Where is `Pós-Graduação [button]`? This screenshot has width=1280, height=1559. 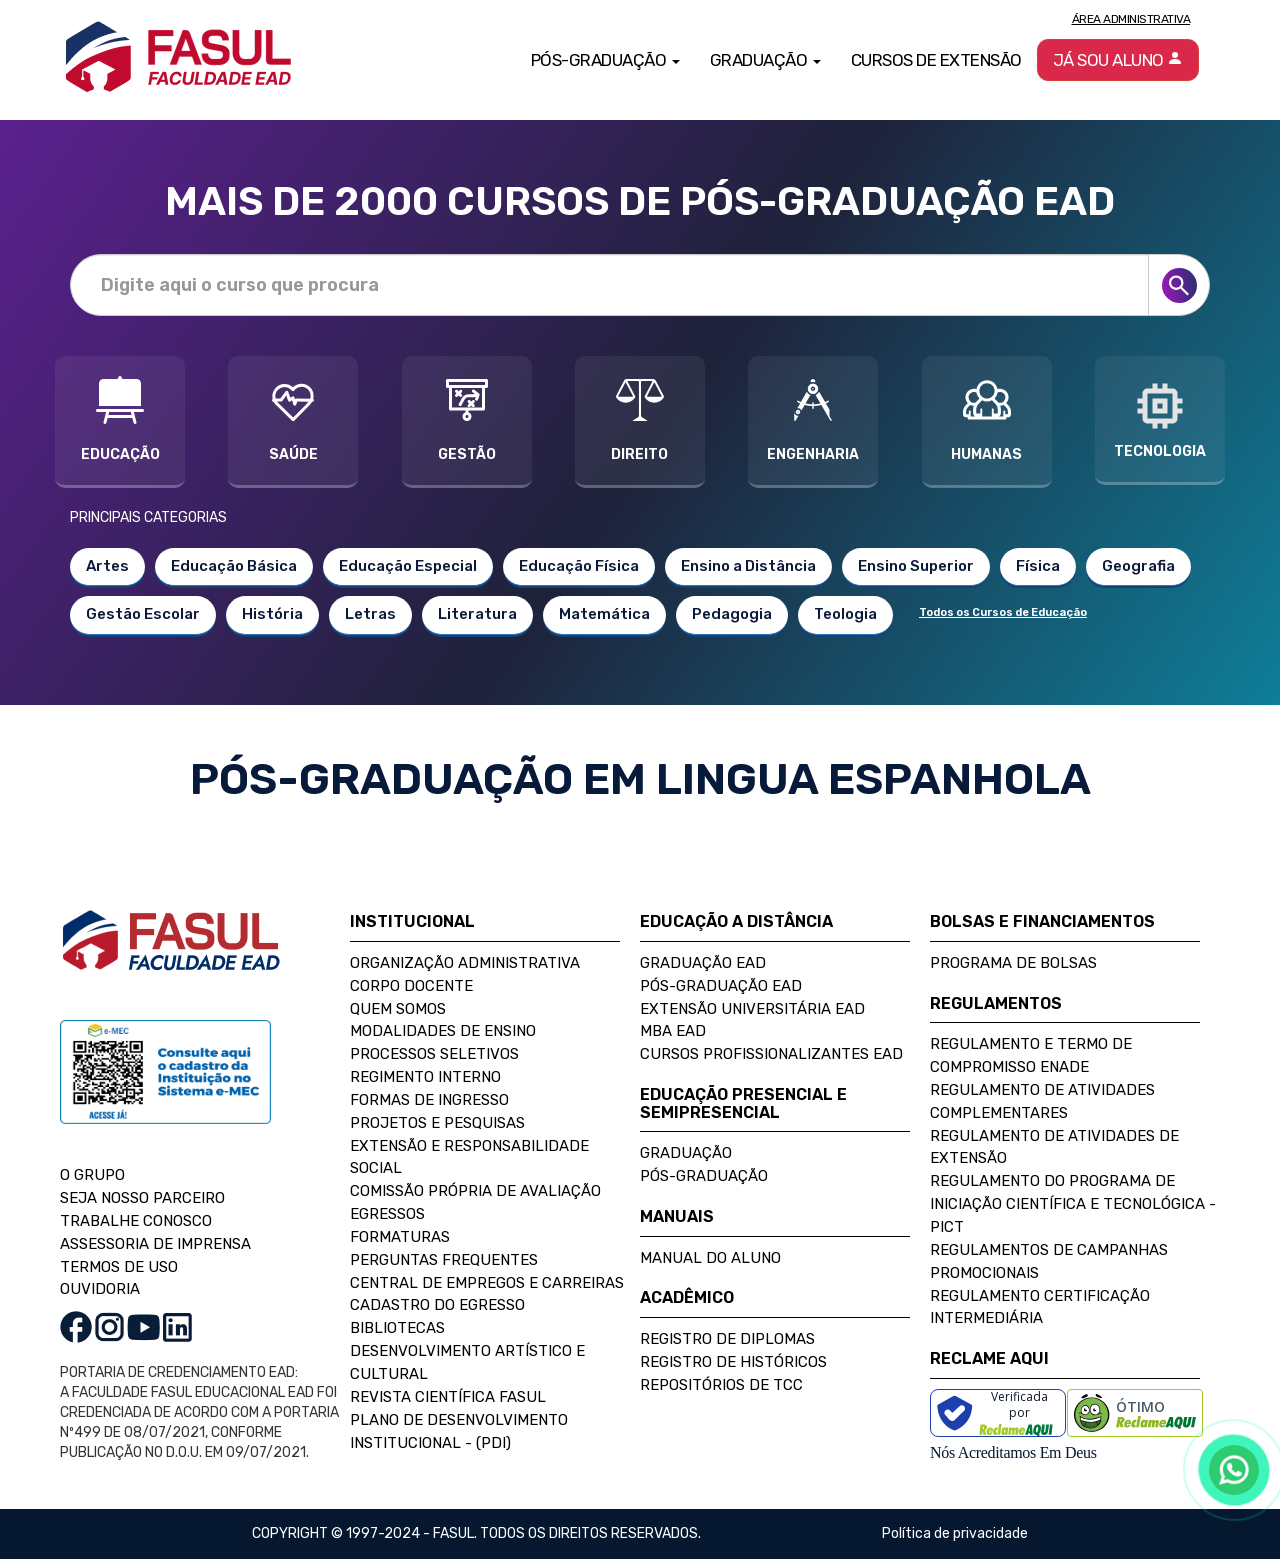
Pós-Graduação [button] is located at coordinates (605, 60).